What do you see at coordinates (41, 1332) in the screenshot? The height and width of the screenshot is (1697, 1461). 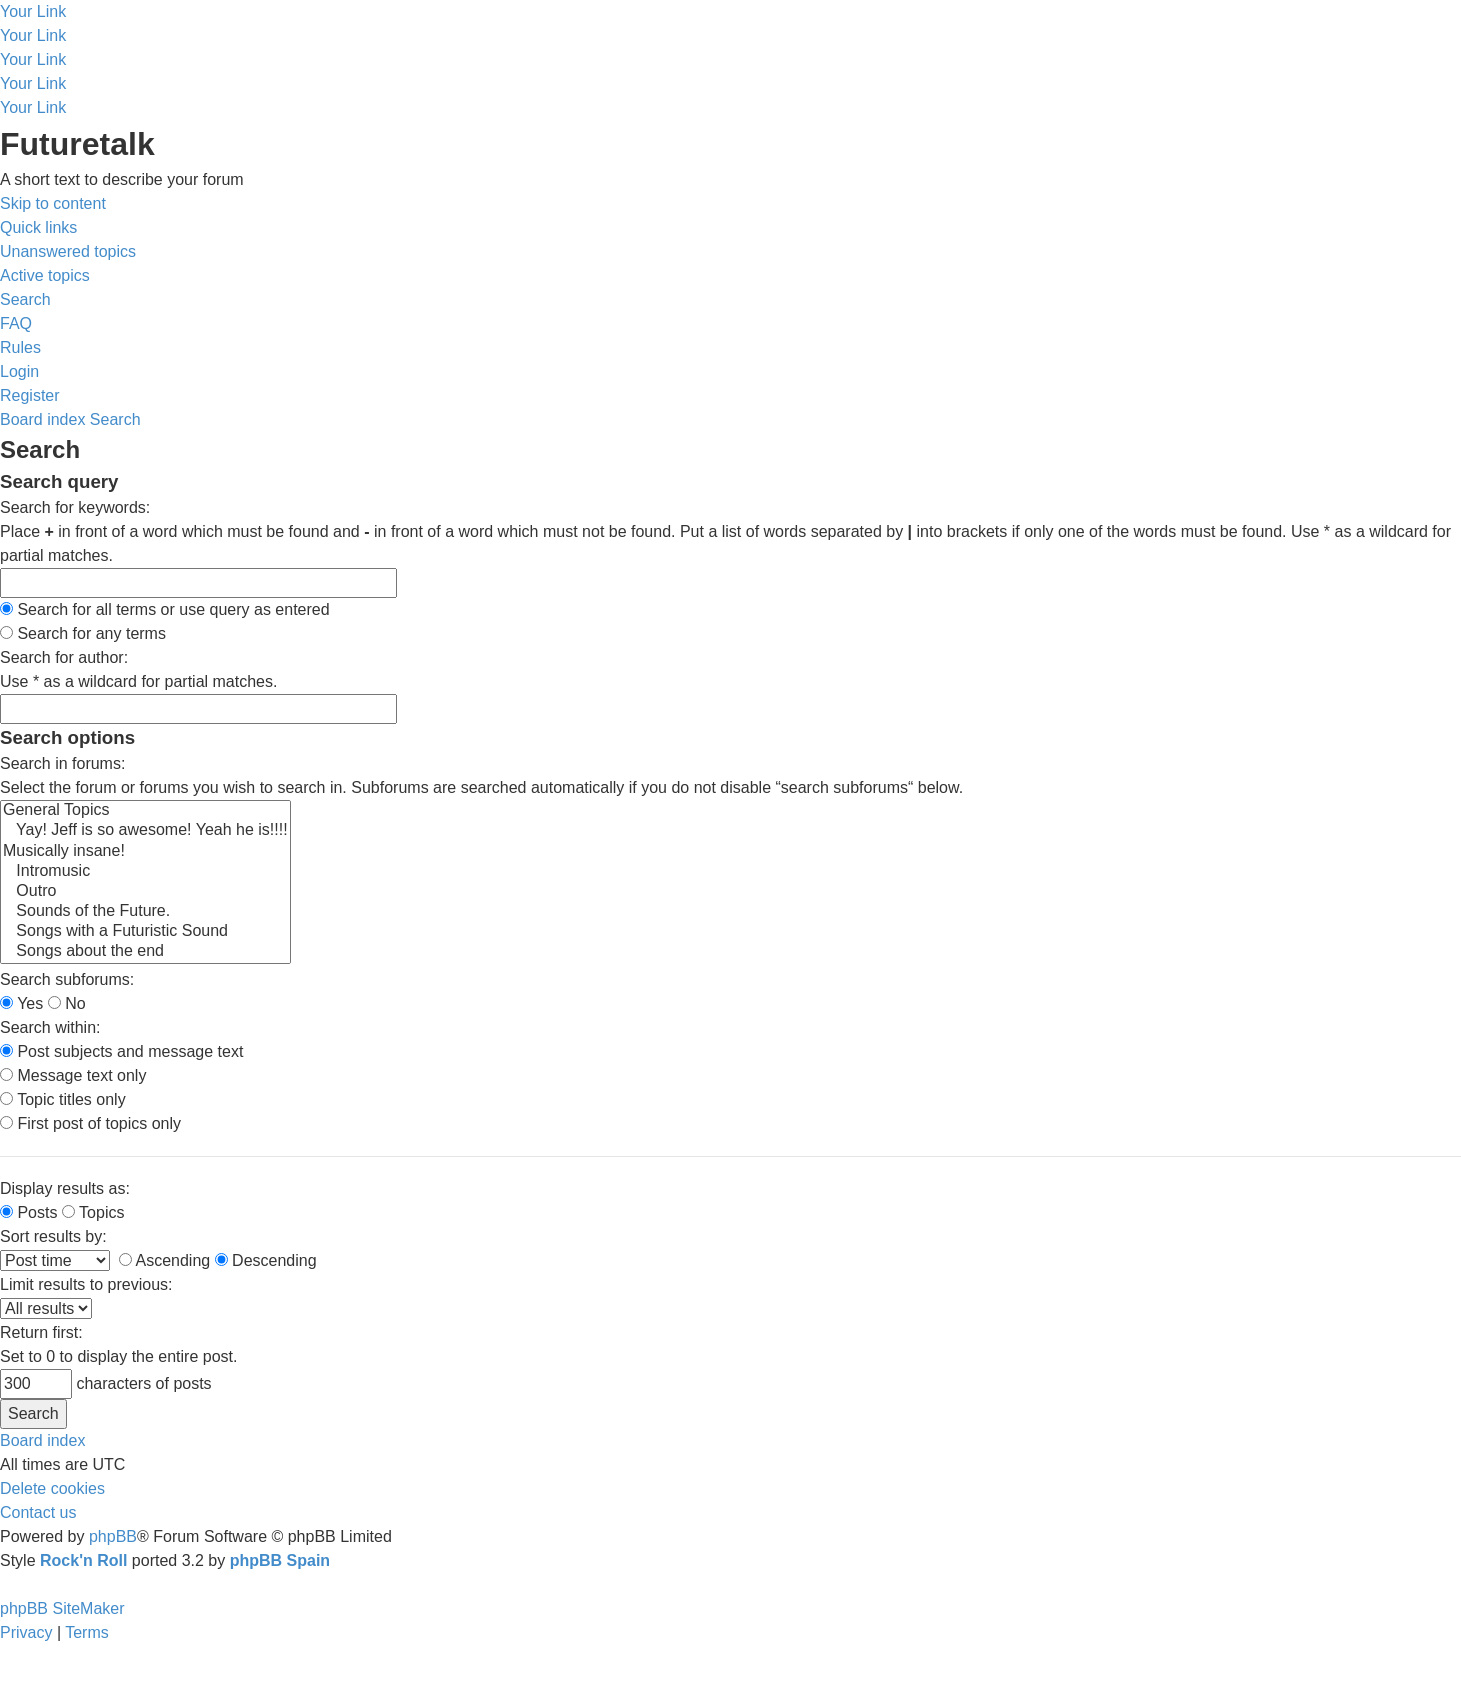 I see `Return first:` at bounding box center [41, 1332].